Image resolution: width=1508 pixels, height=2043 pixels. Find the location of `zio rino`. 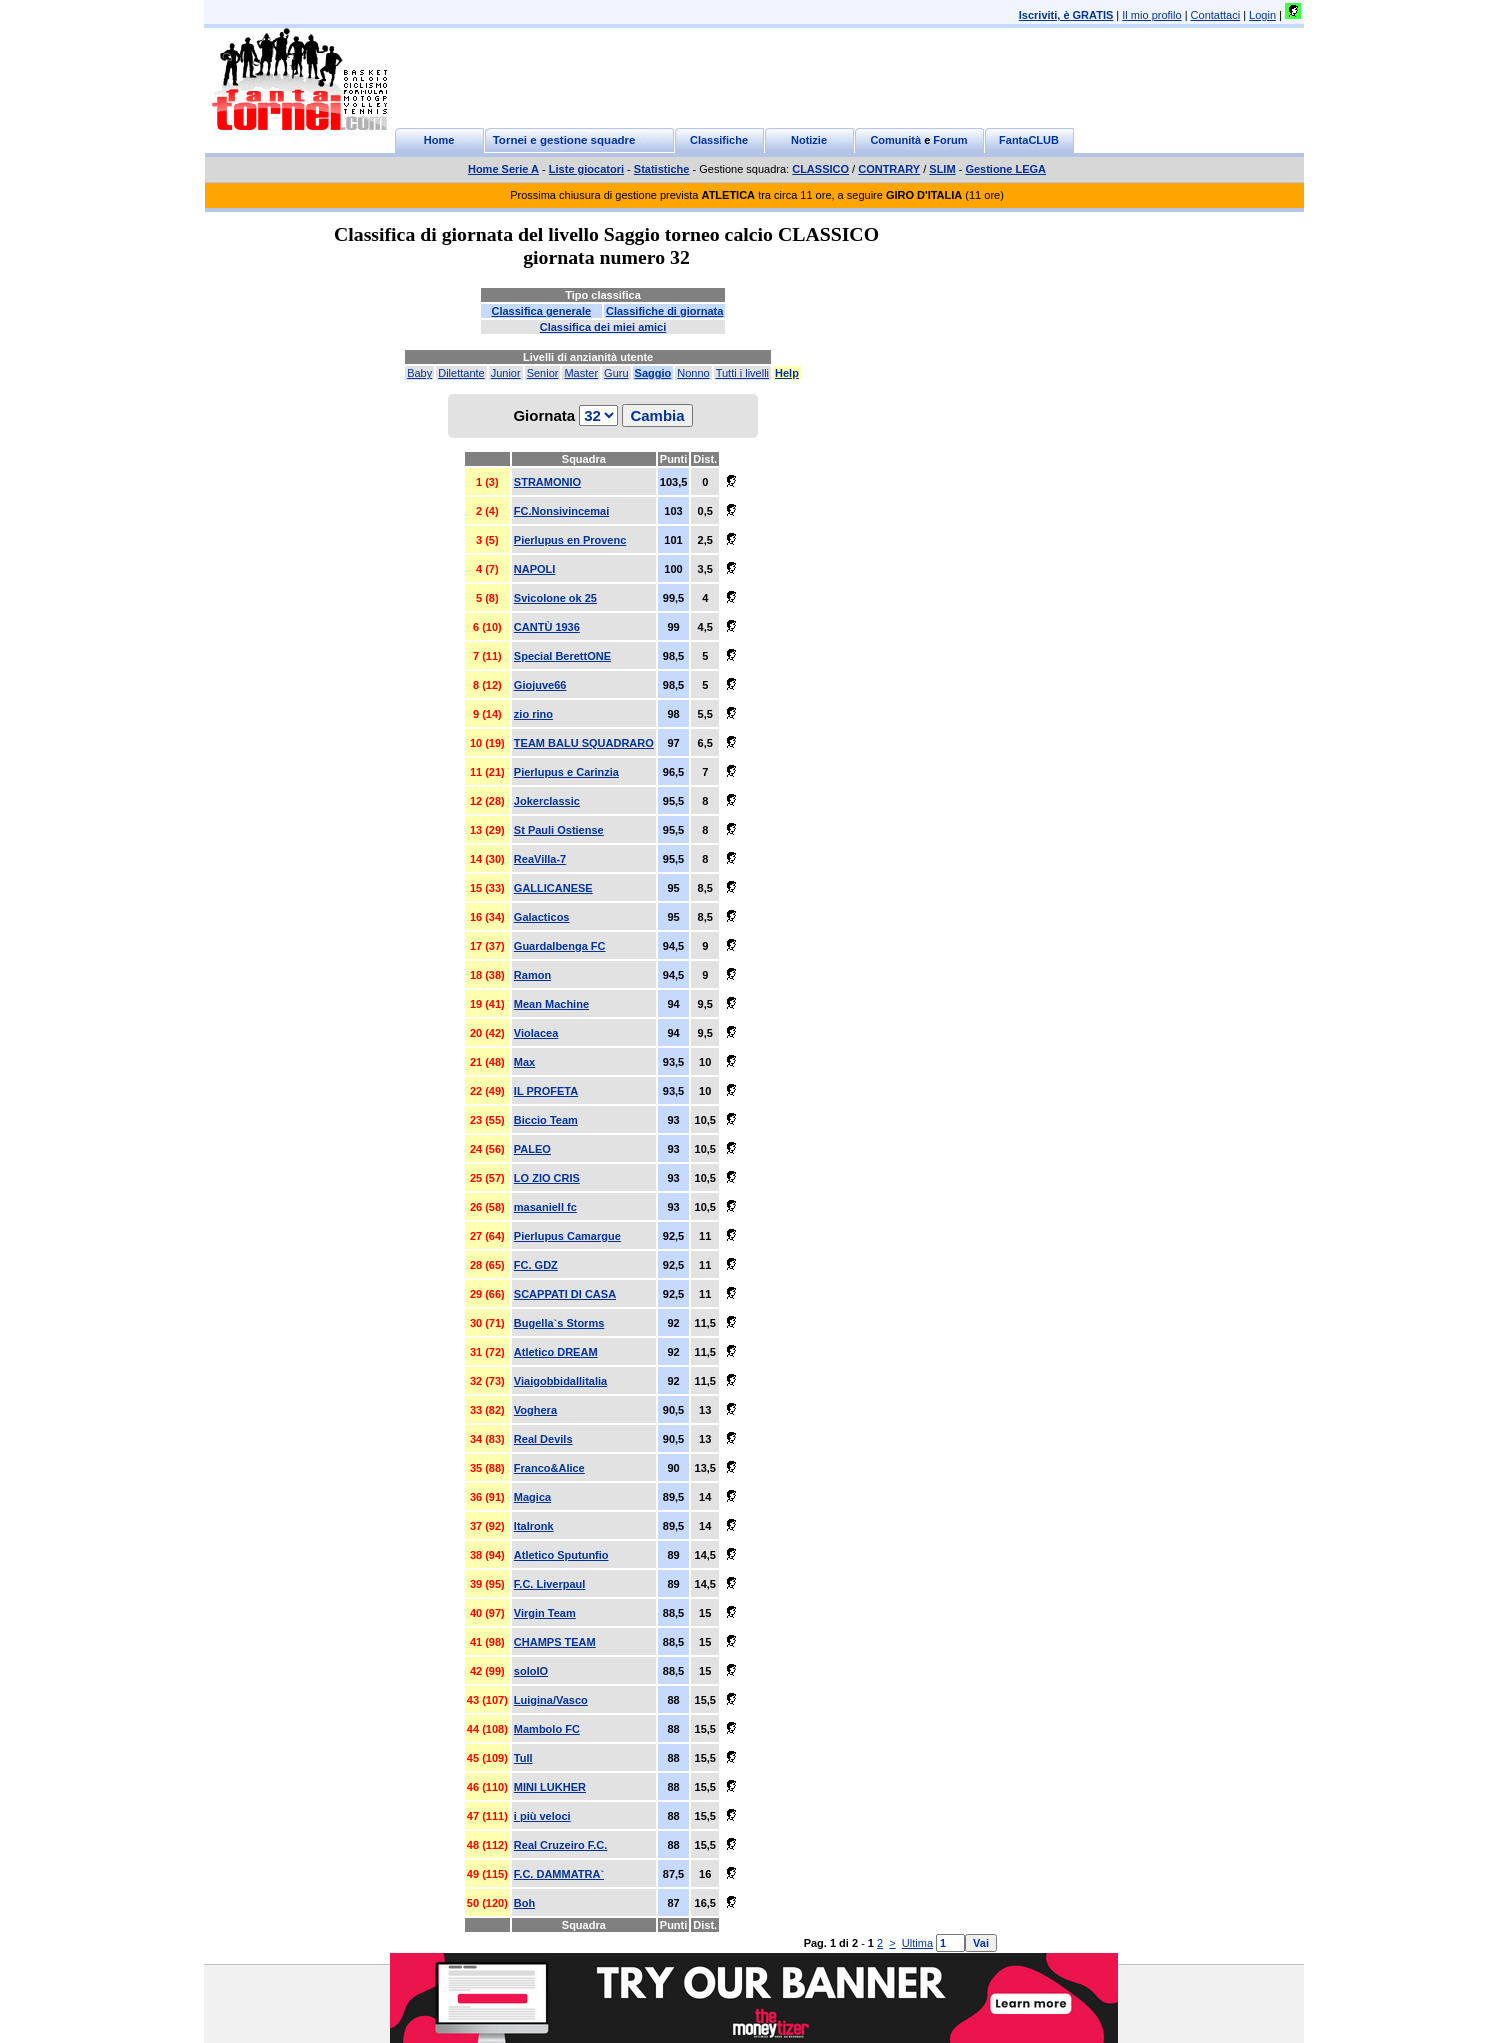

zio rino is located at coordinates (533, 714).